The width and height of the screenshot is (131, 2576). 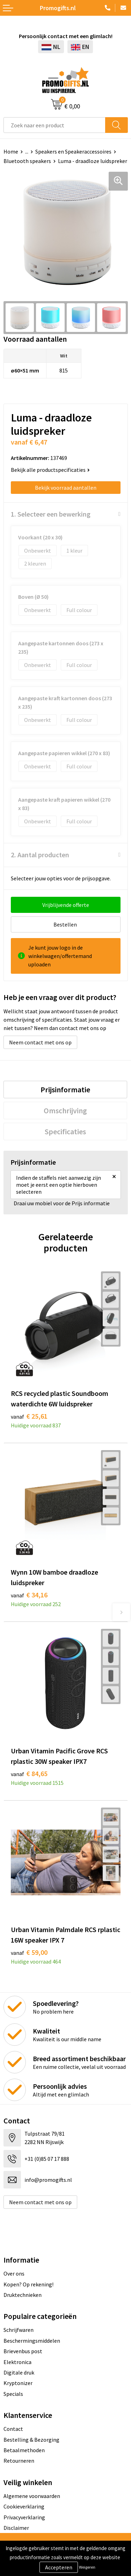 What do you see at coordinates (29, 1952) in the screenshot?
I see `€ 59,00` at bounding box center [29, 1952].